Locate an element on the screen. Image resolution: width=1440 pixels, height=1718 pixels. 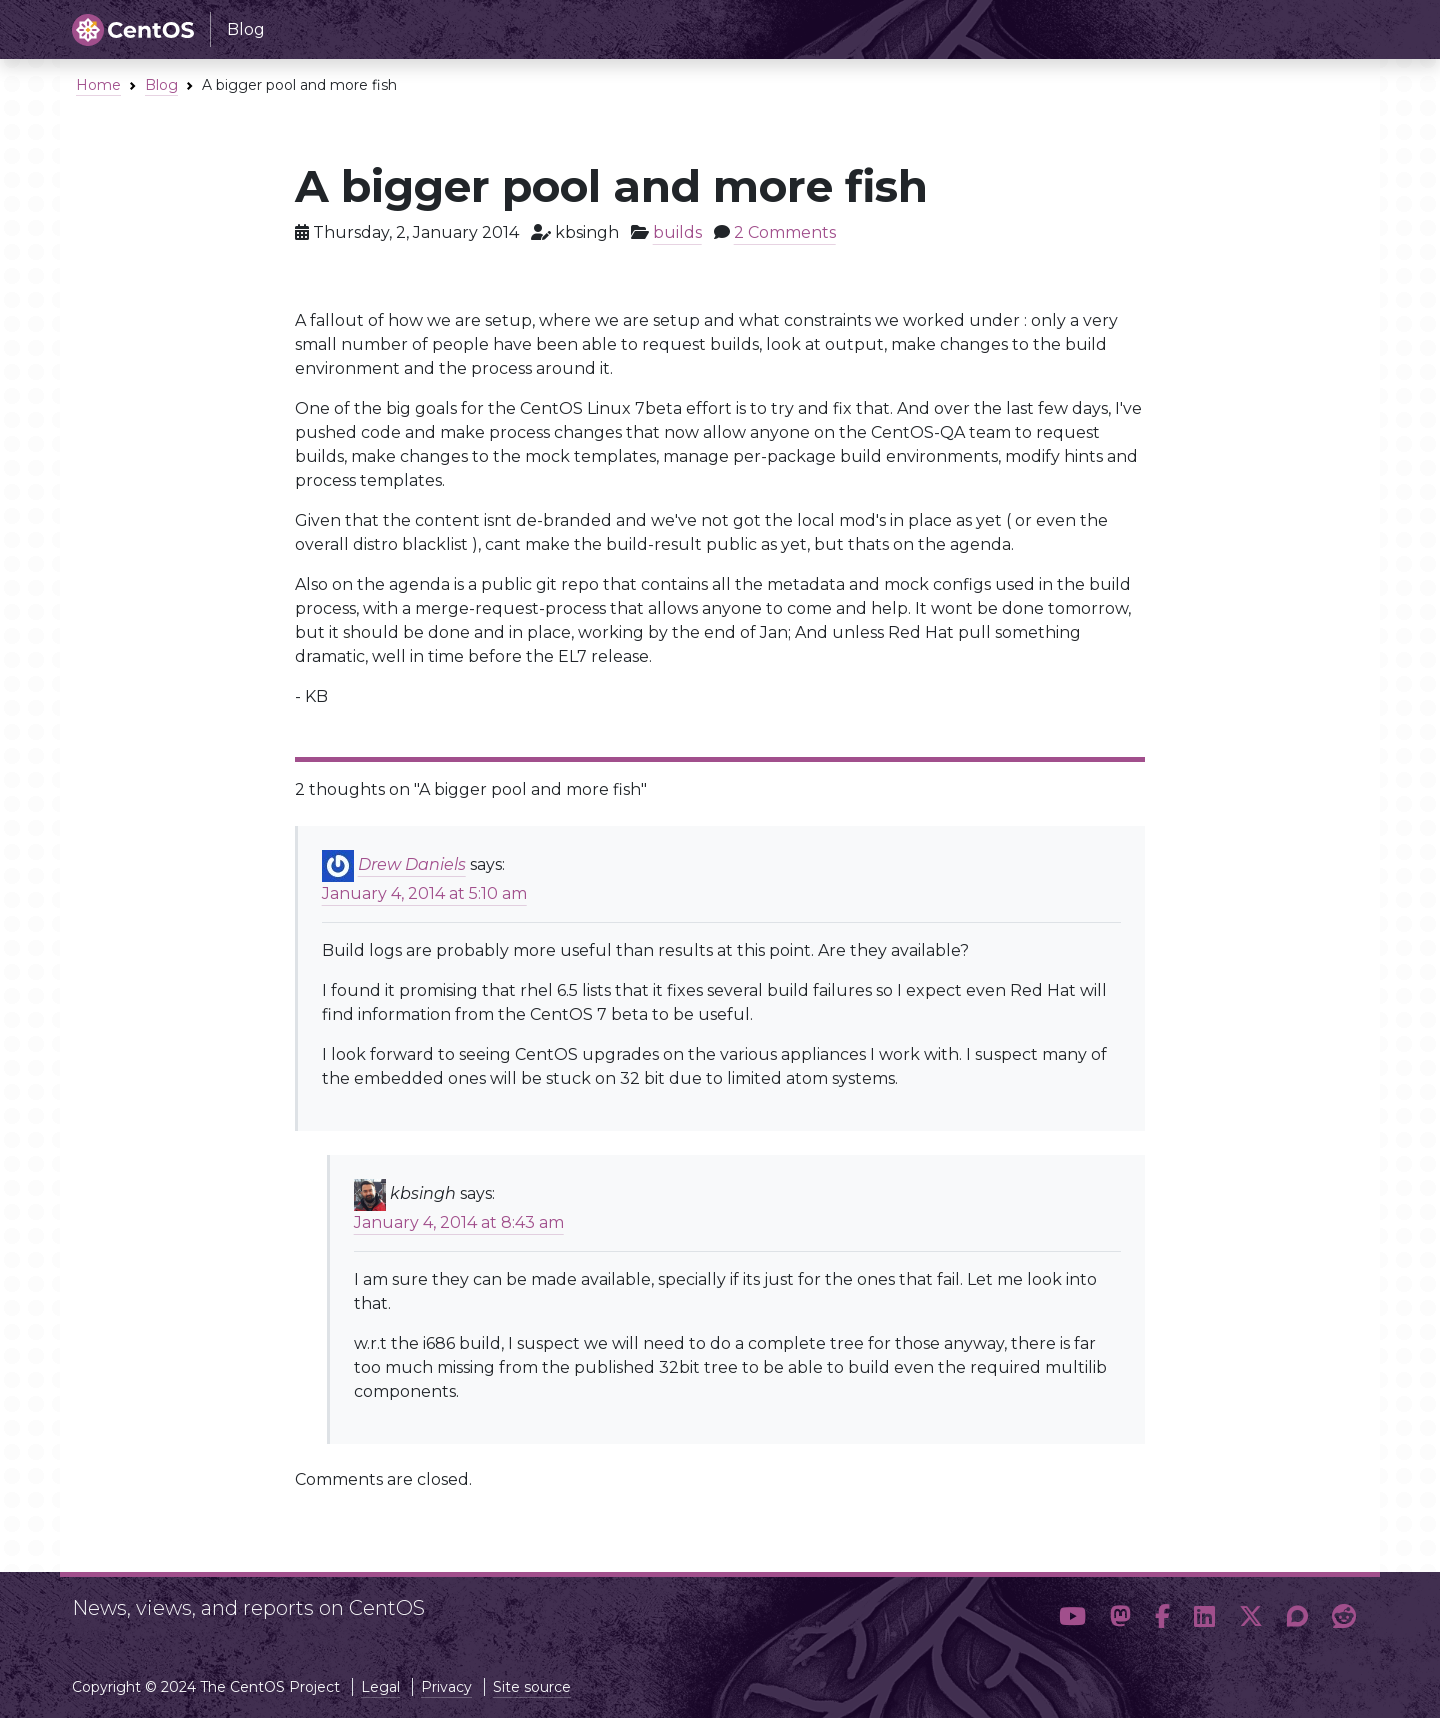
[button] is located at coordinates (1072, 1617).